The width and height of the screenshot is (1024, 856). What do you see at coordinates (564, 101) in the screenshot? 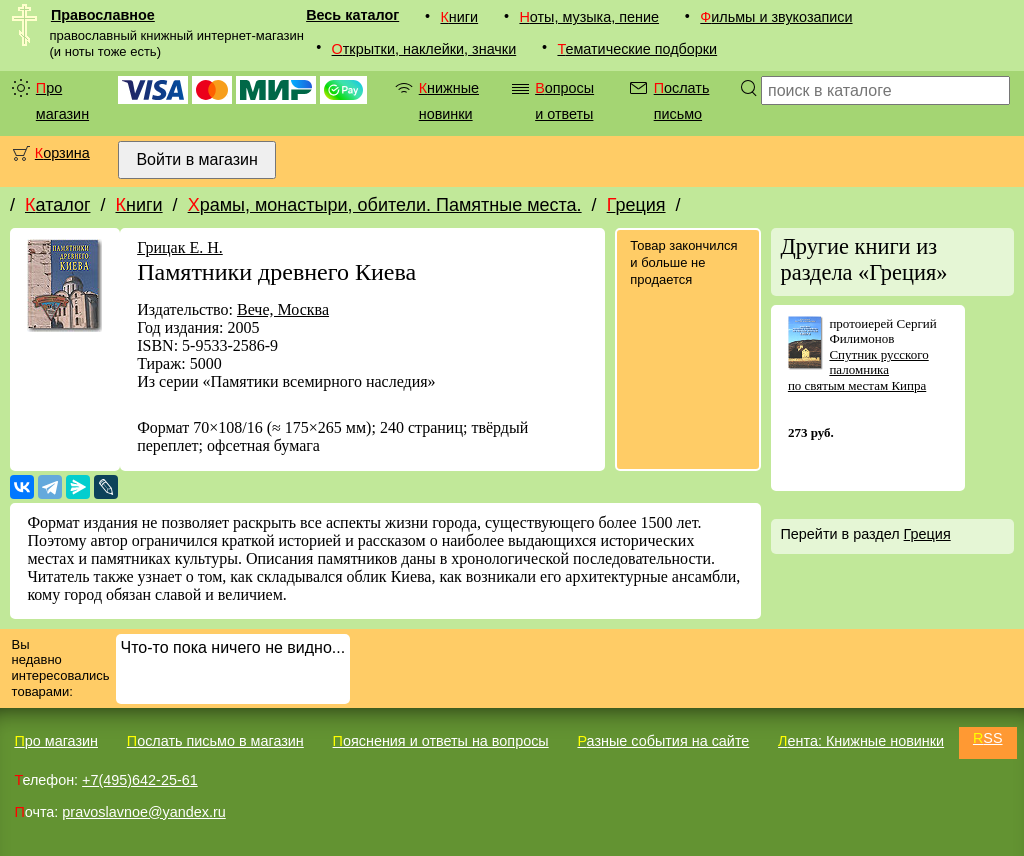
I see `Вопросы и ответы` at bounding box center [564, 101].